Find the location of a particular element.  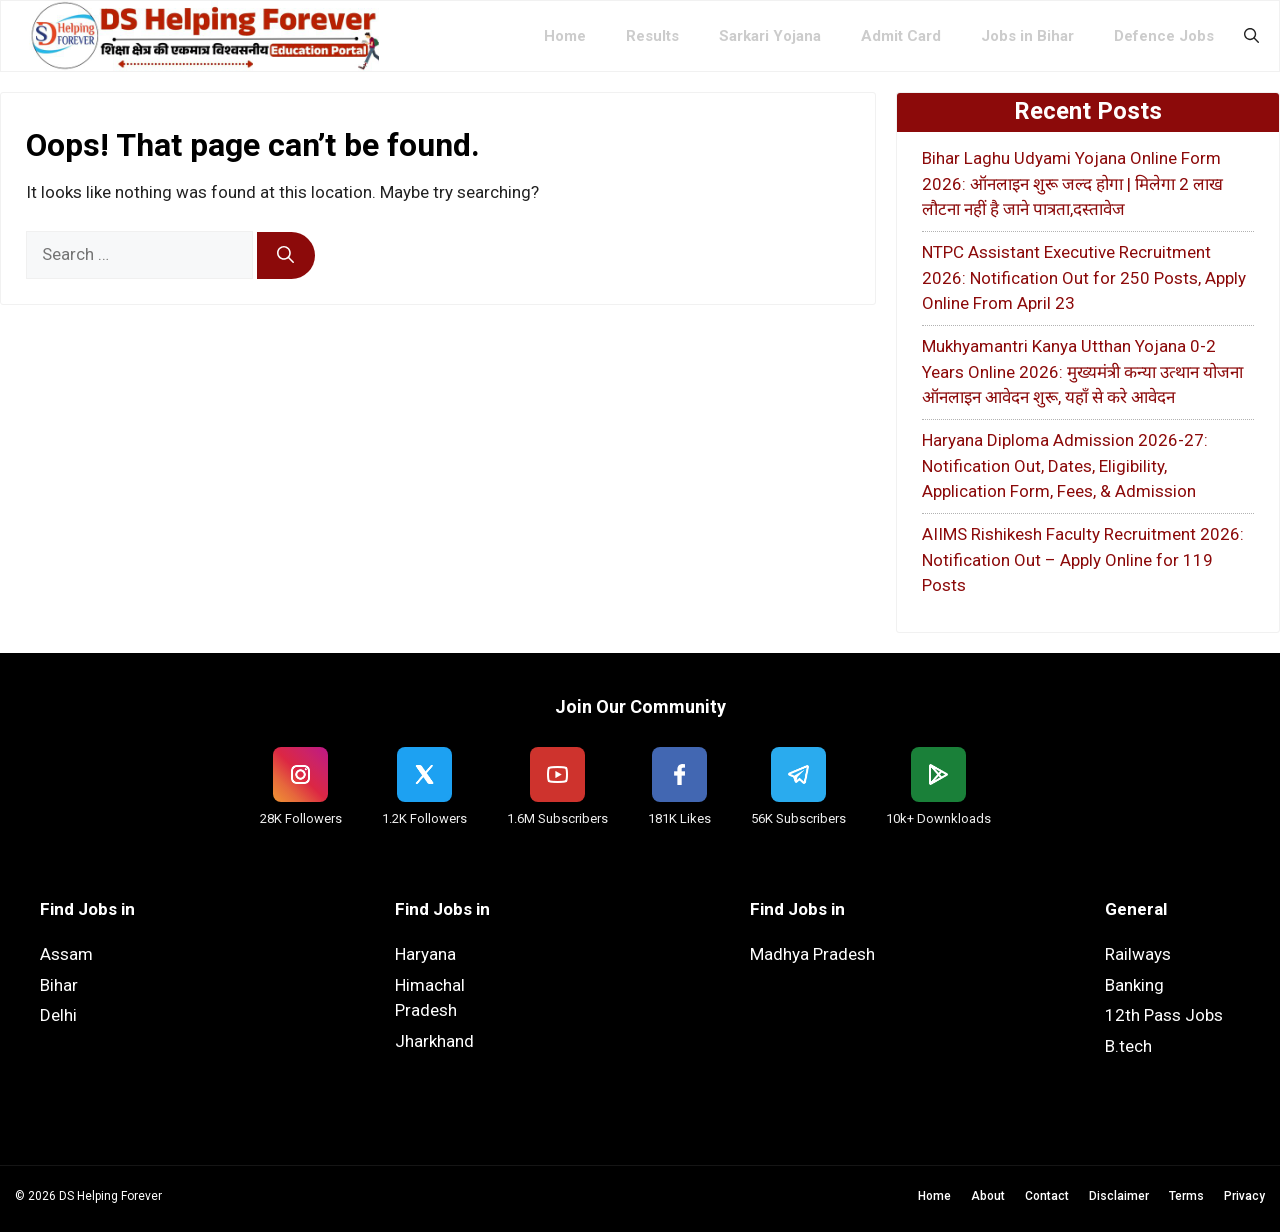

B.tech is located at coordinates (1128, 1046).